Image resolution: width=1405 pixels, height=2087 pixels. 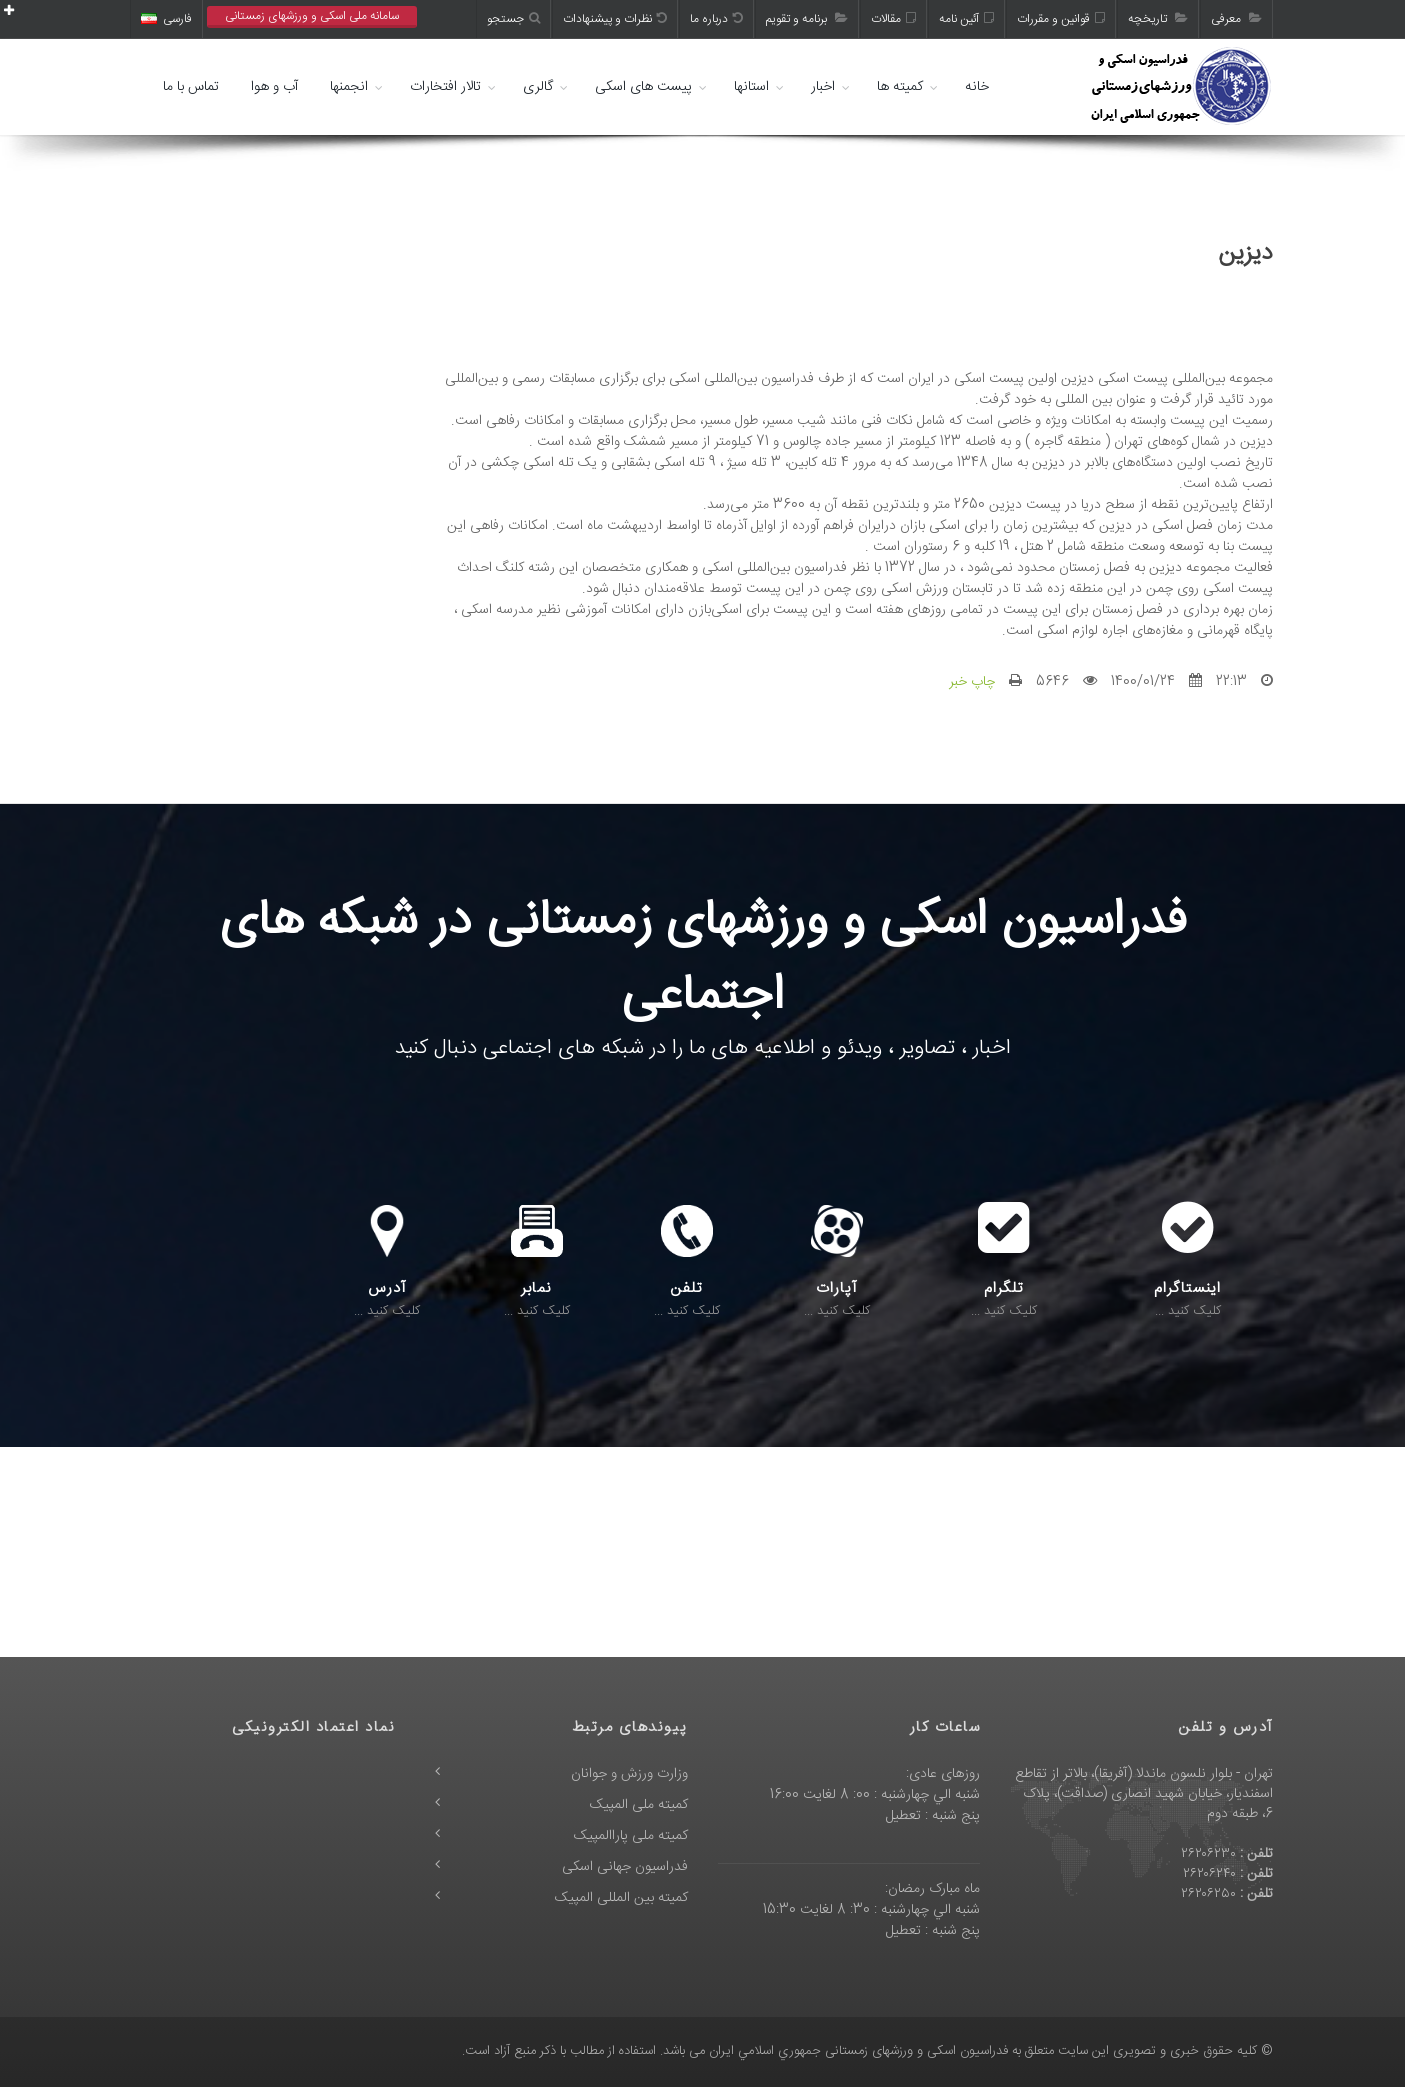 I want to click on اخبار, so click(x=823, y=87).